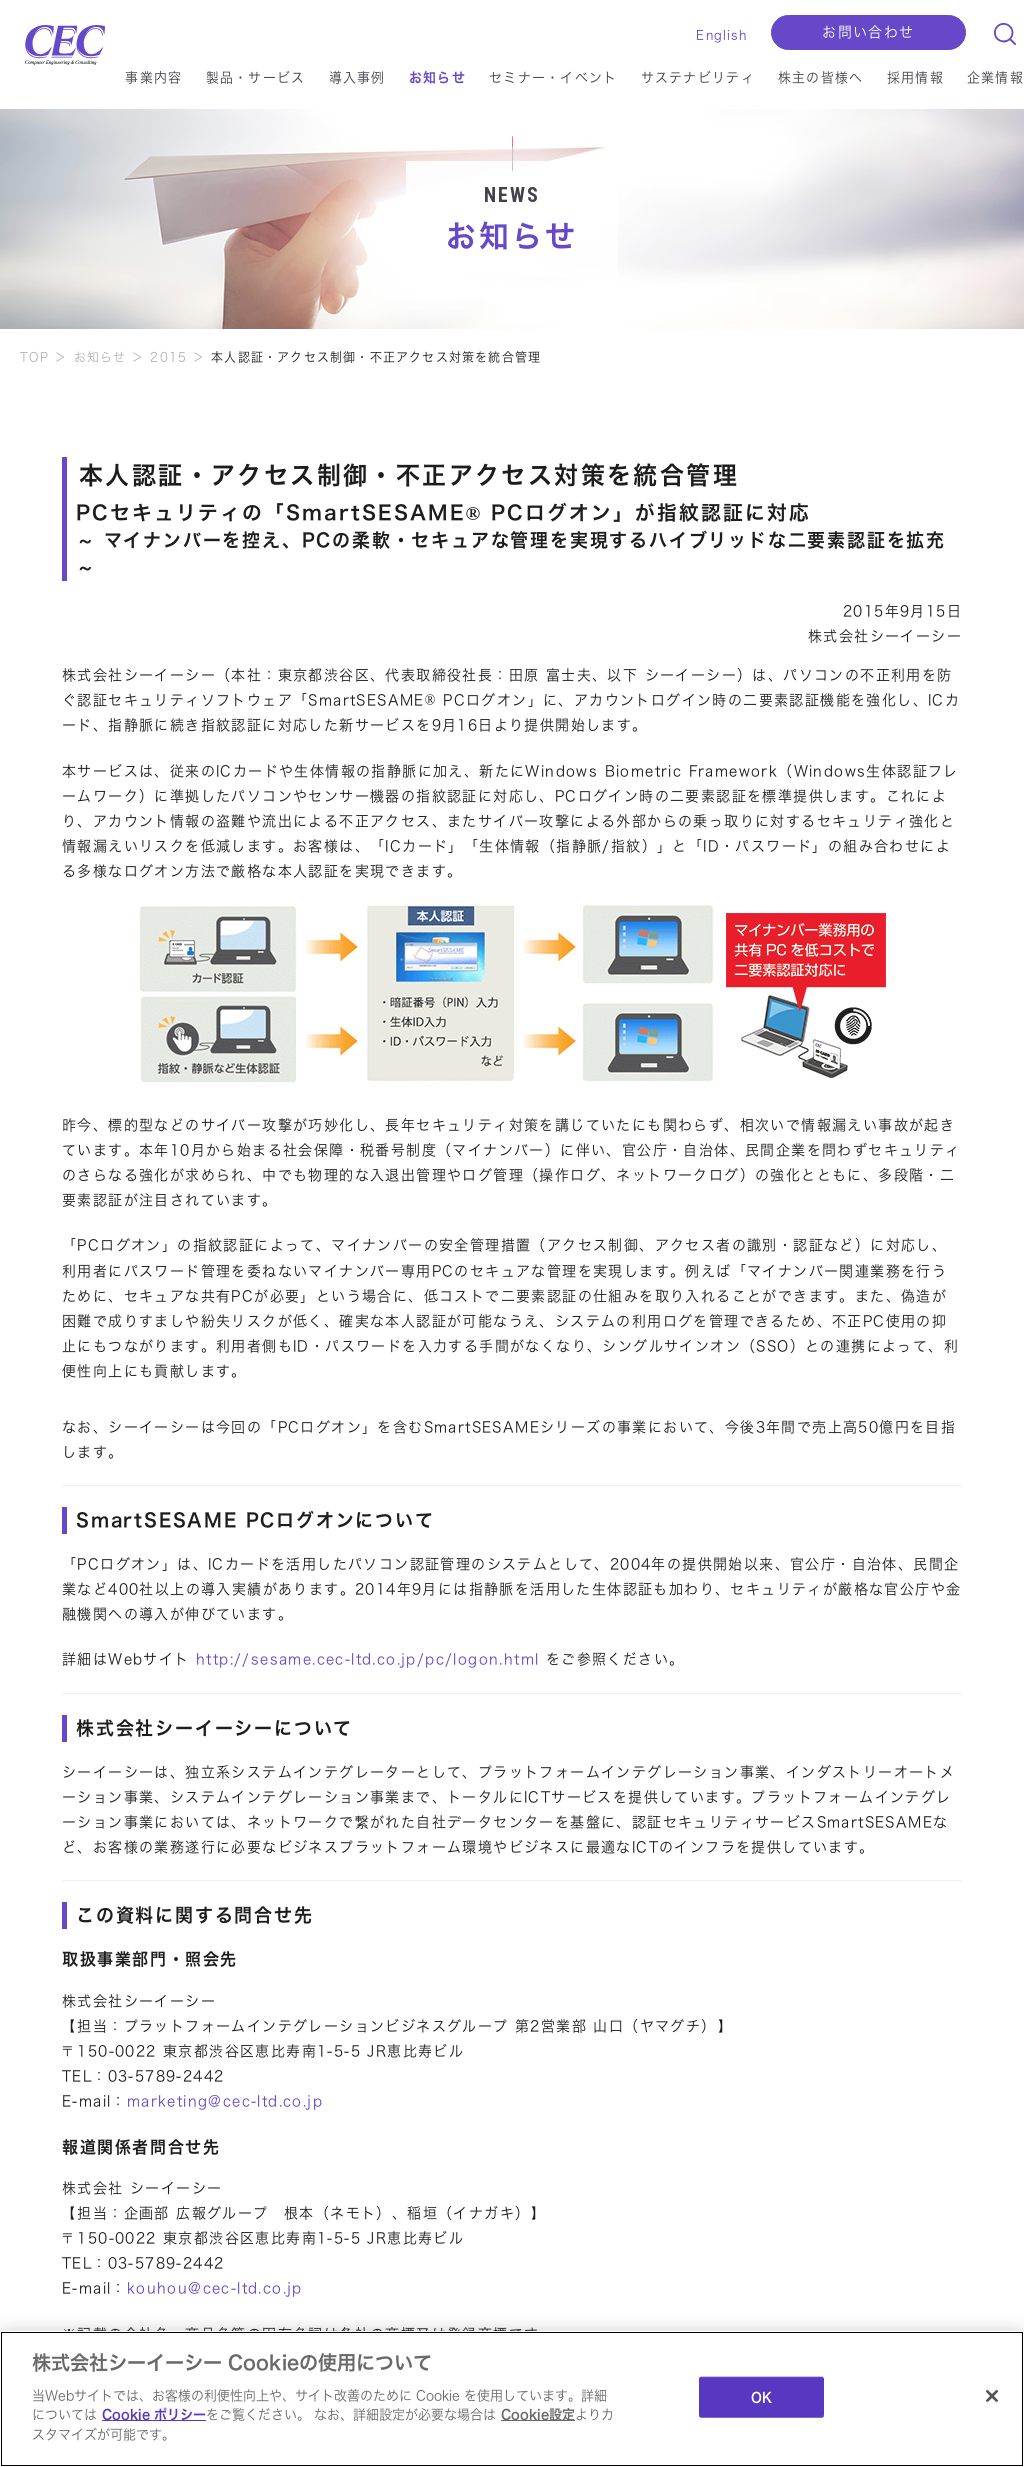 The width and height of the screenshot is (1024, 2467). I want to click on TOP, so click(35, 357).